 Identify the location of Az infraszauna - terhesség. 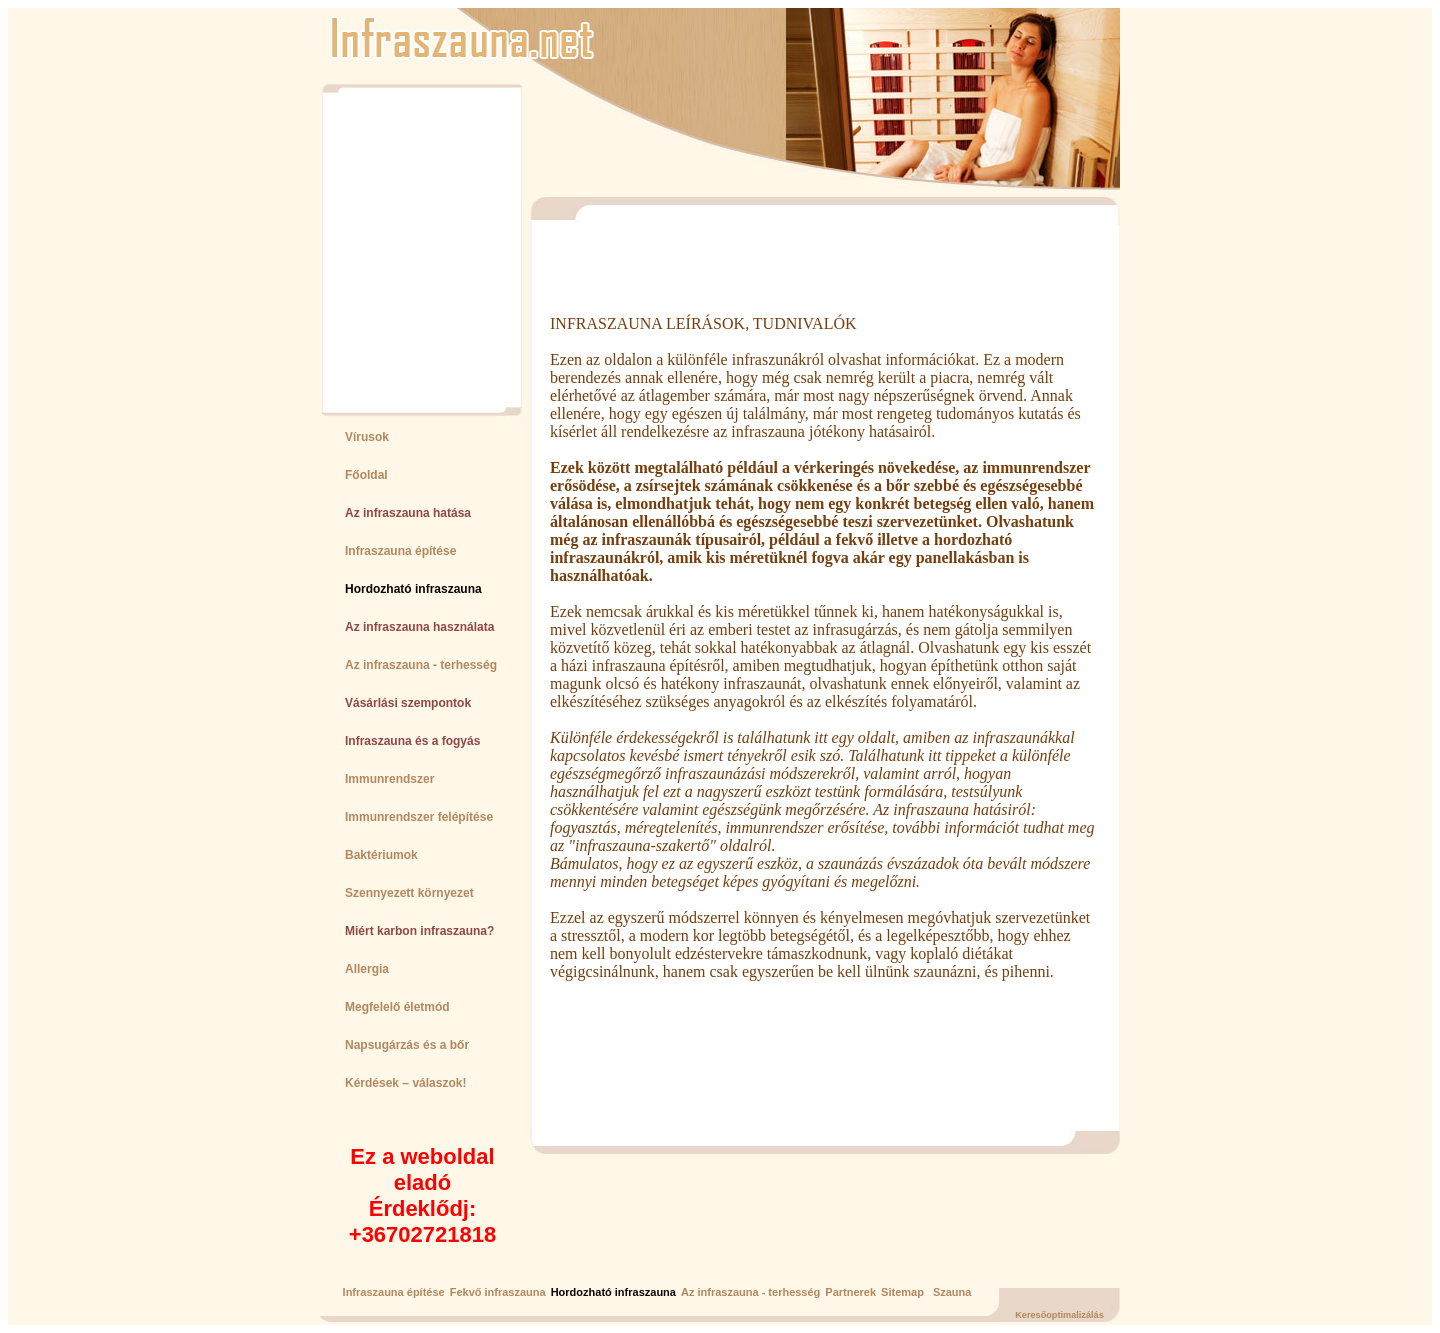
(421, 665).